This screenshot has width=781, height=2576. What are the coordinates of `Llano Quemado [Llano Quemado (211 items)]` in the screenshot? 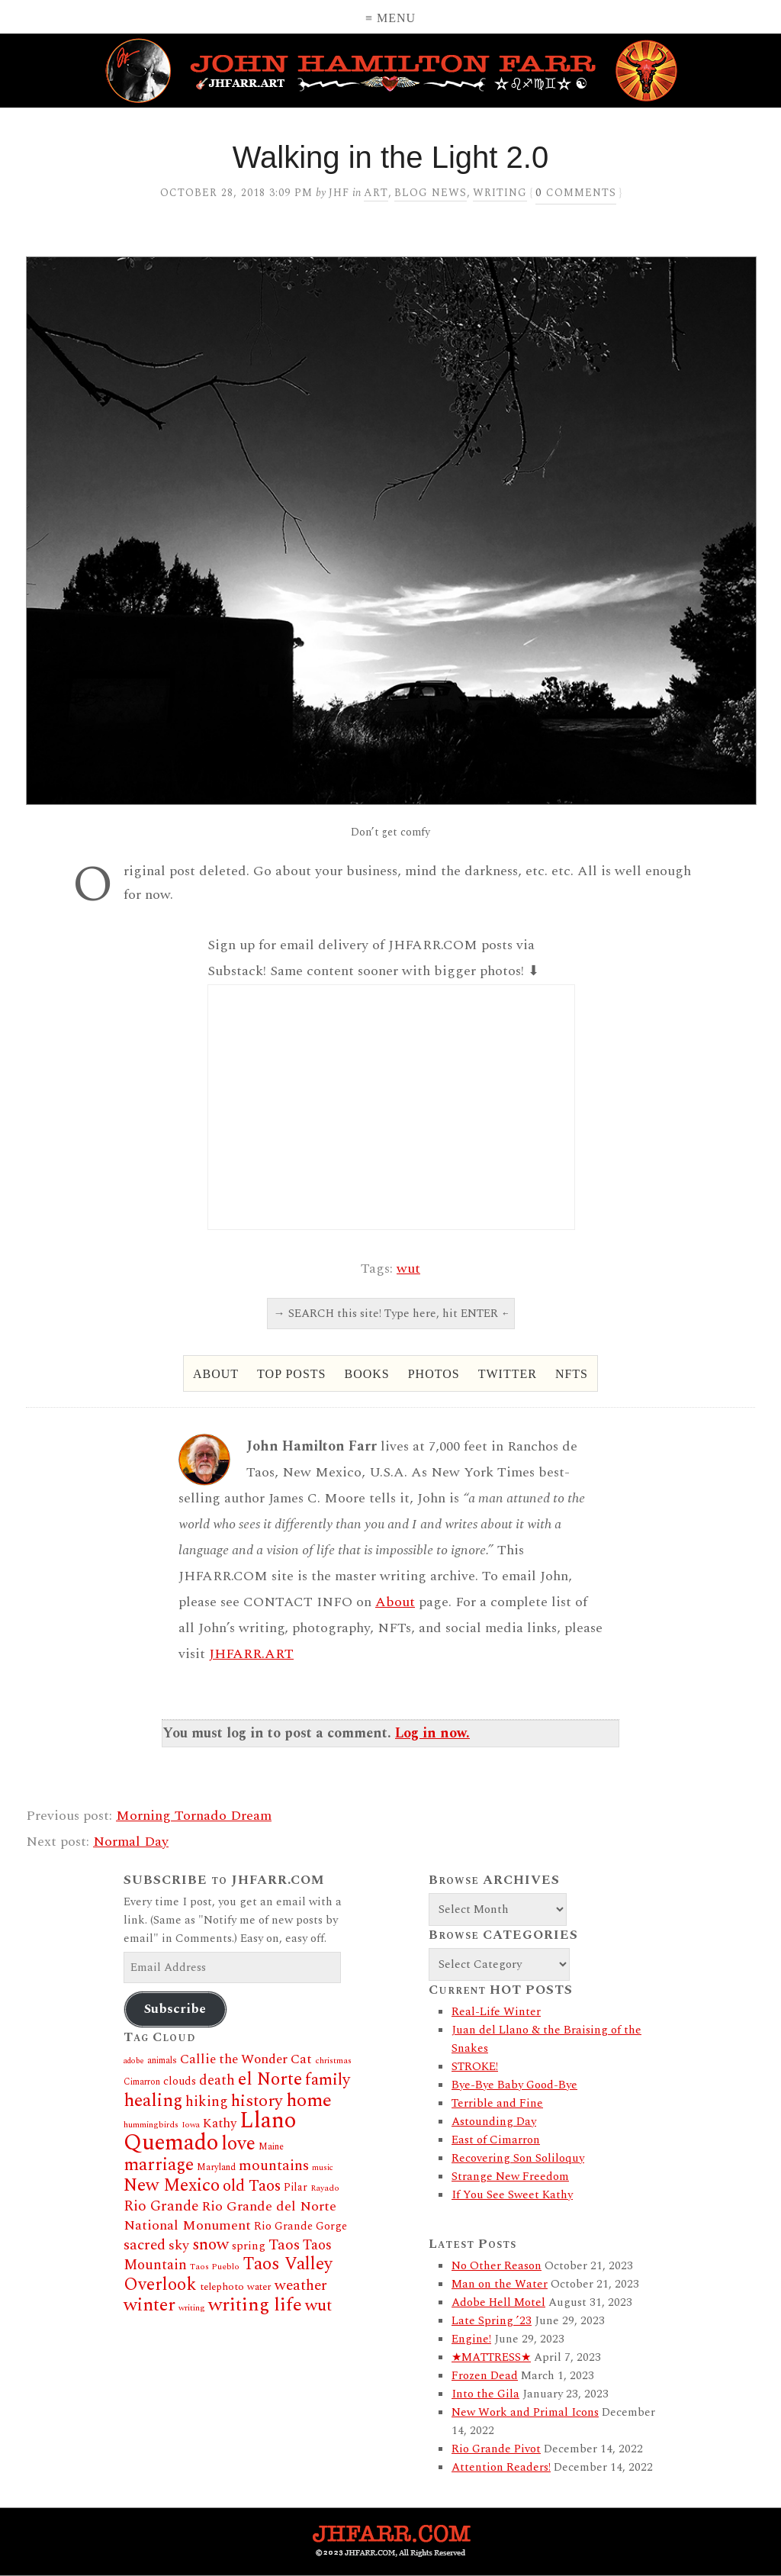 It's located at (210, 2132).